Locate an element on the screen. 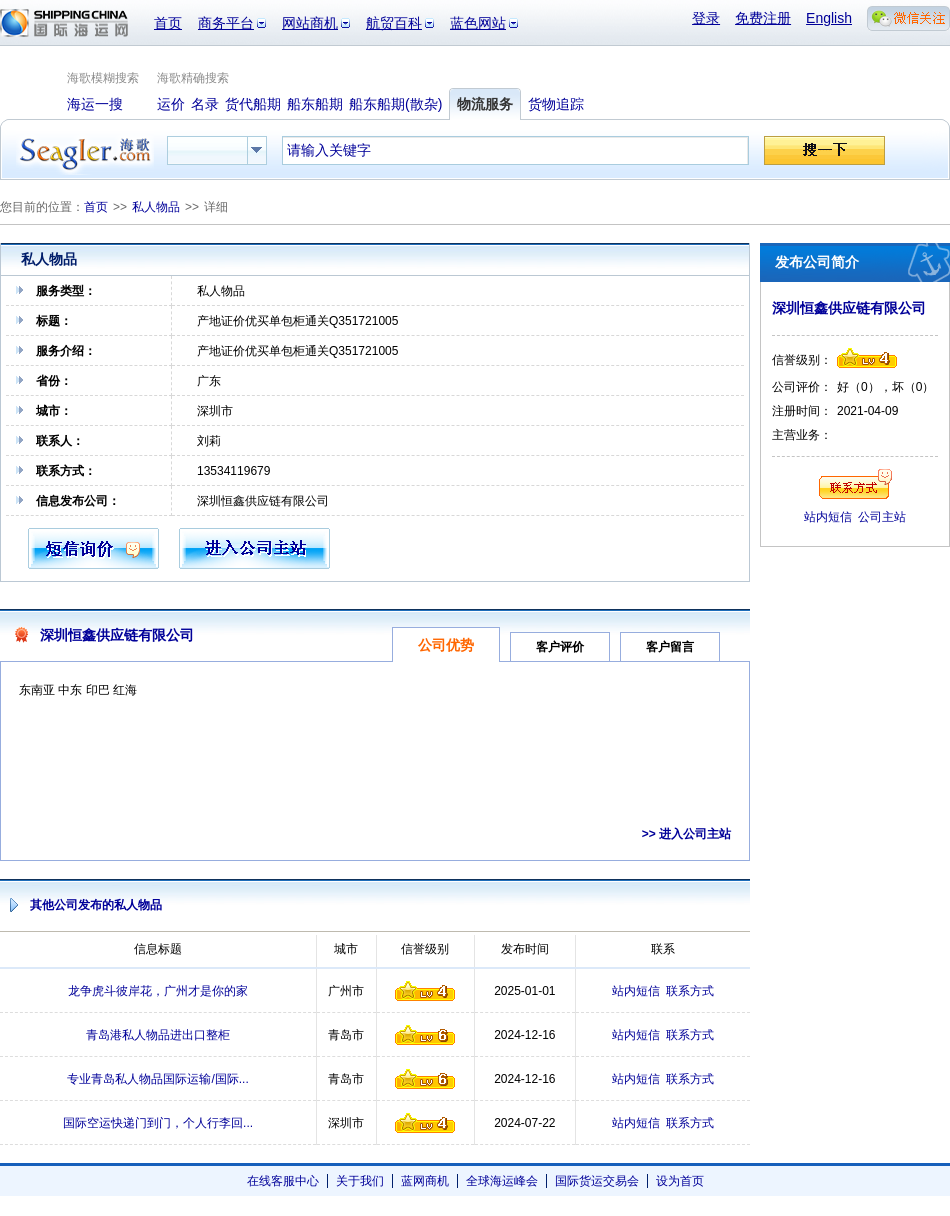 The width and height of the screenshot is (950, 1216). 专业青岛私人物品国际运输/国际... is located at coordinates (157, 1079).